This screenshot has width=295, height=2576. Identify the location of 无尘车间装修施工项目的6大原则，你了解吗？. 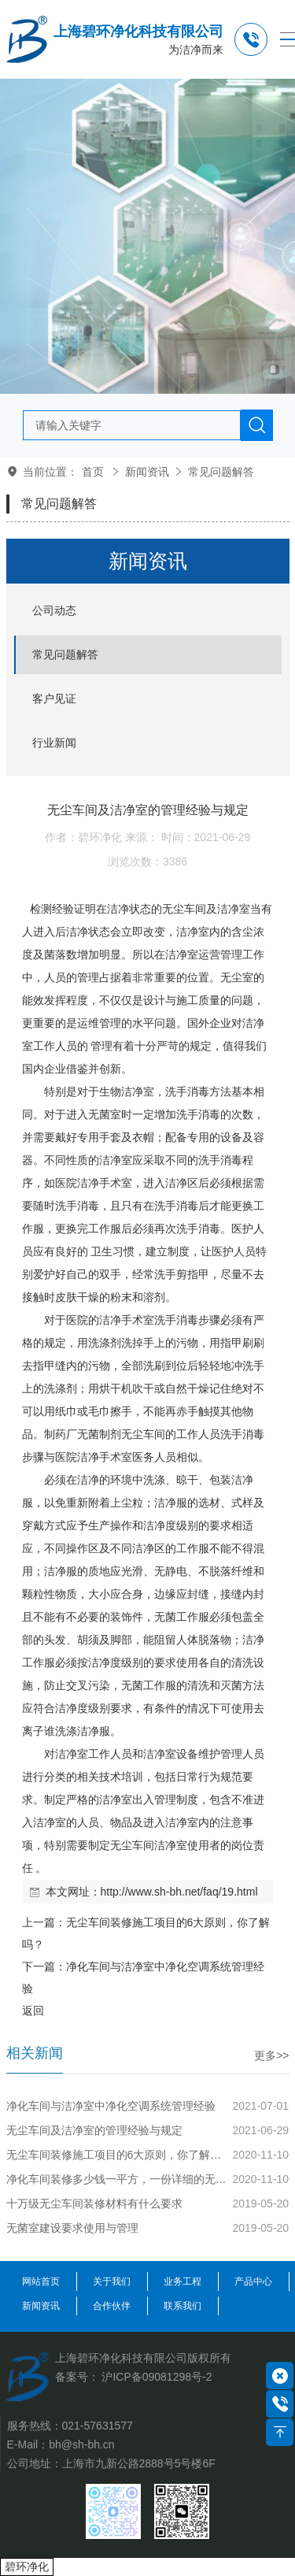
(117, 2154).